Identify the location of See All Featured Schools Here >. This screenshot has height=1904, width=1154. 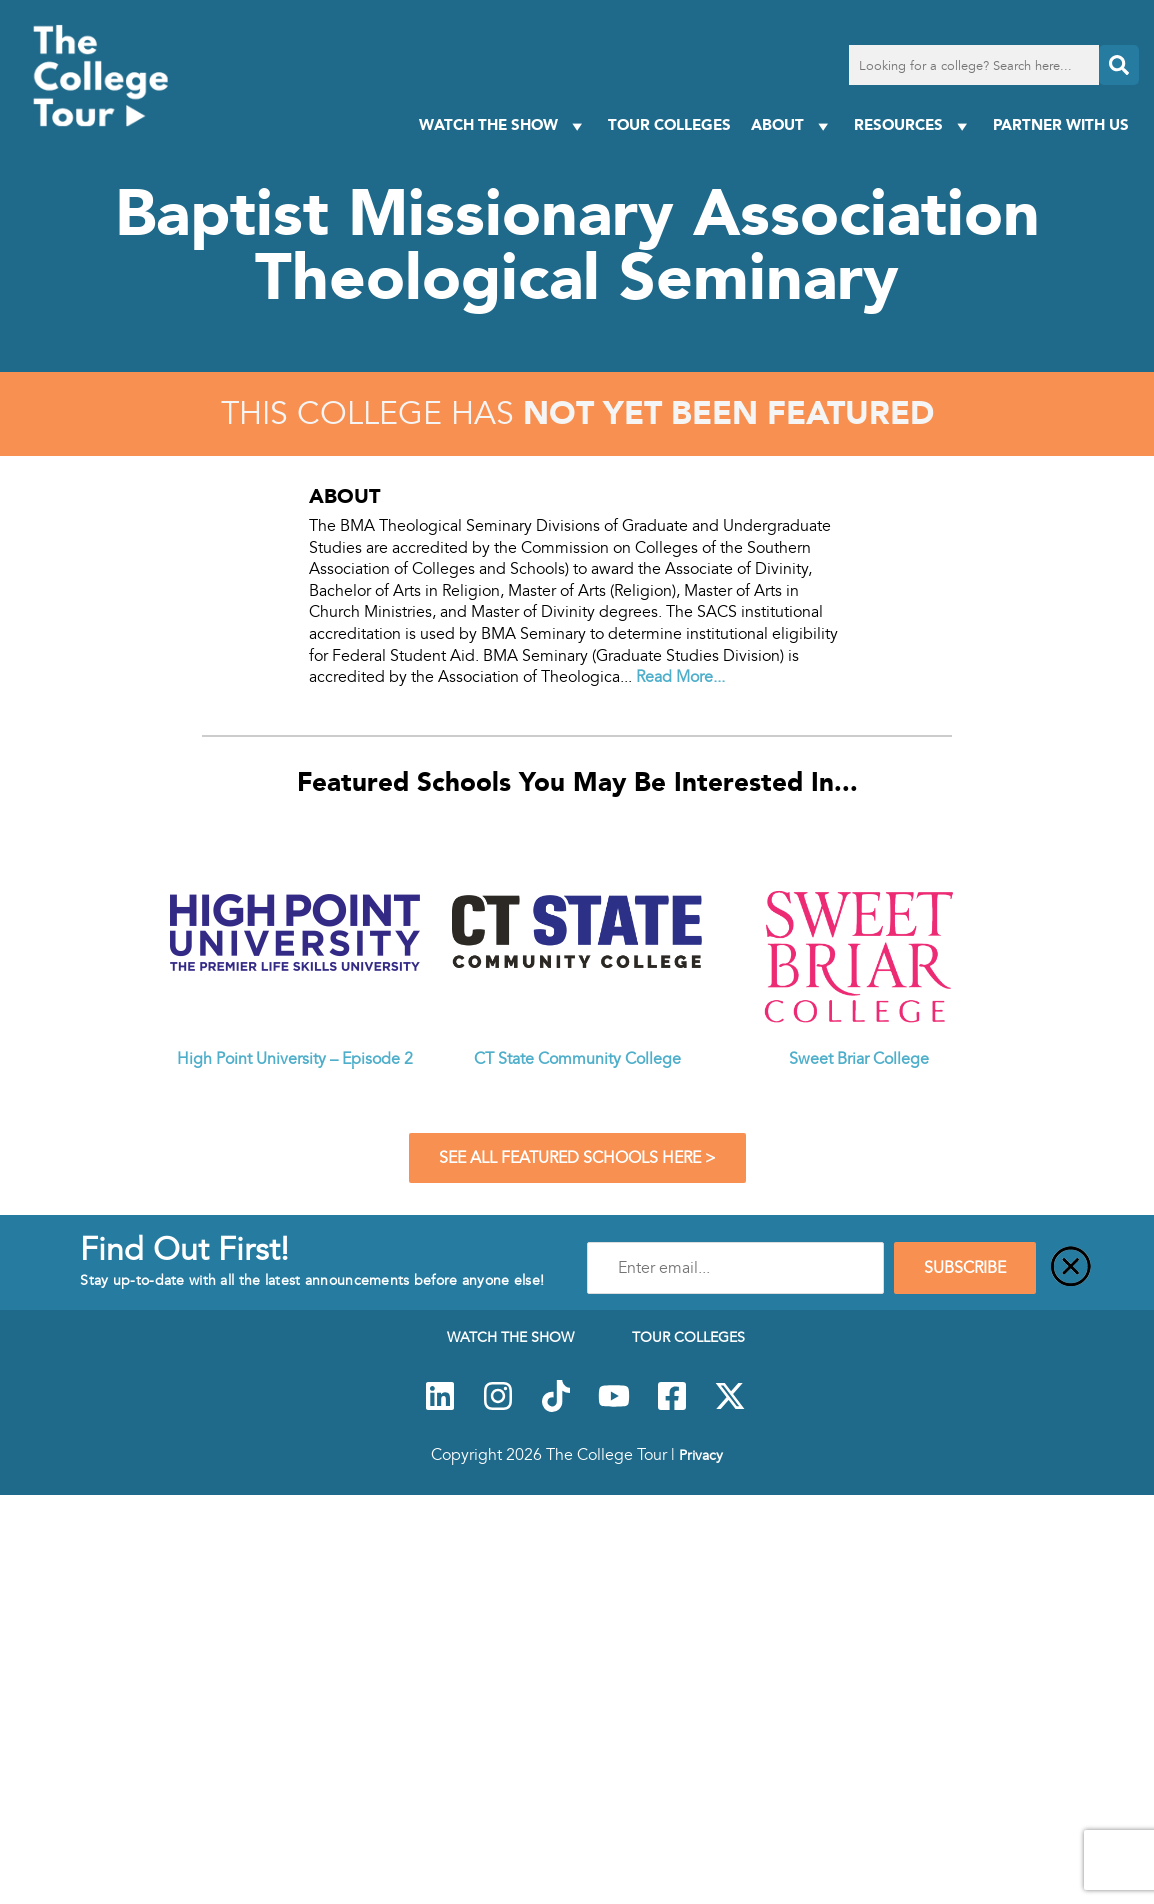
(577, 1158).